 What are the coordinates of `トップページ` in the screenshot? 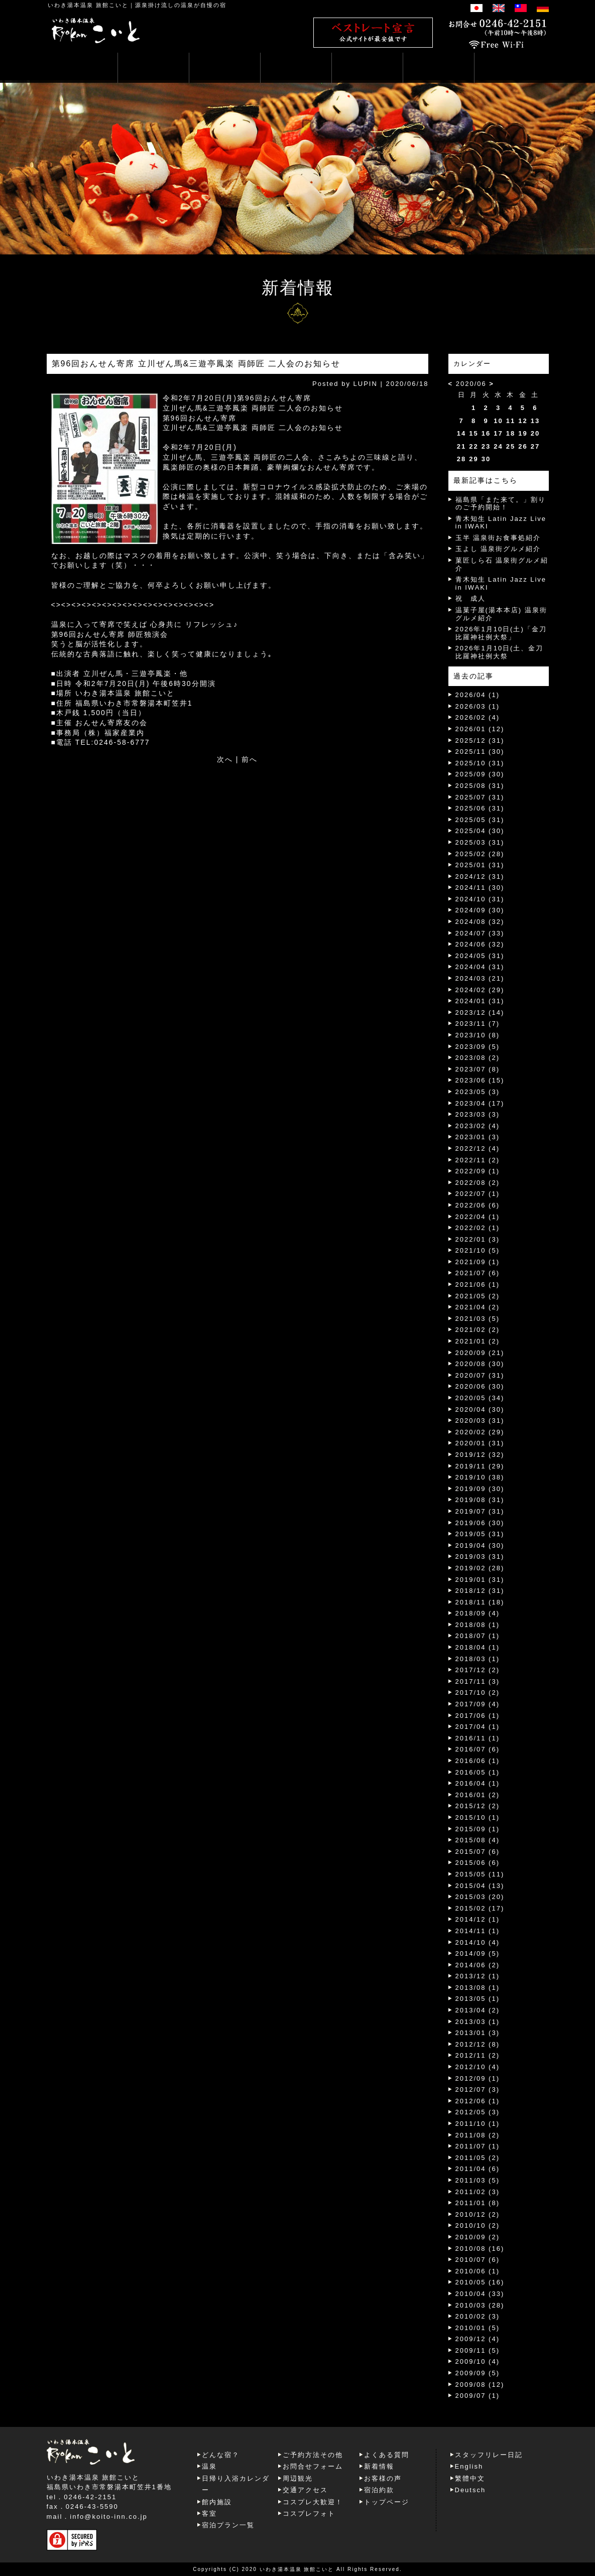 It's located at (386, 2502).